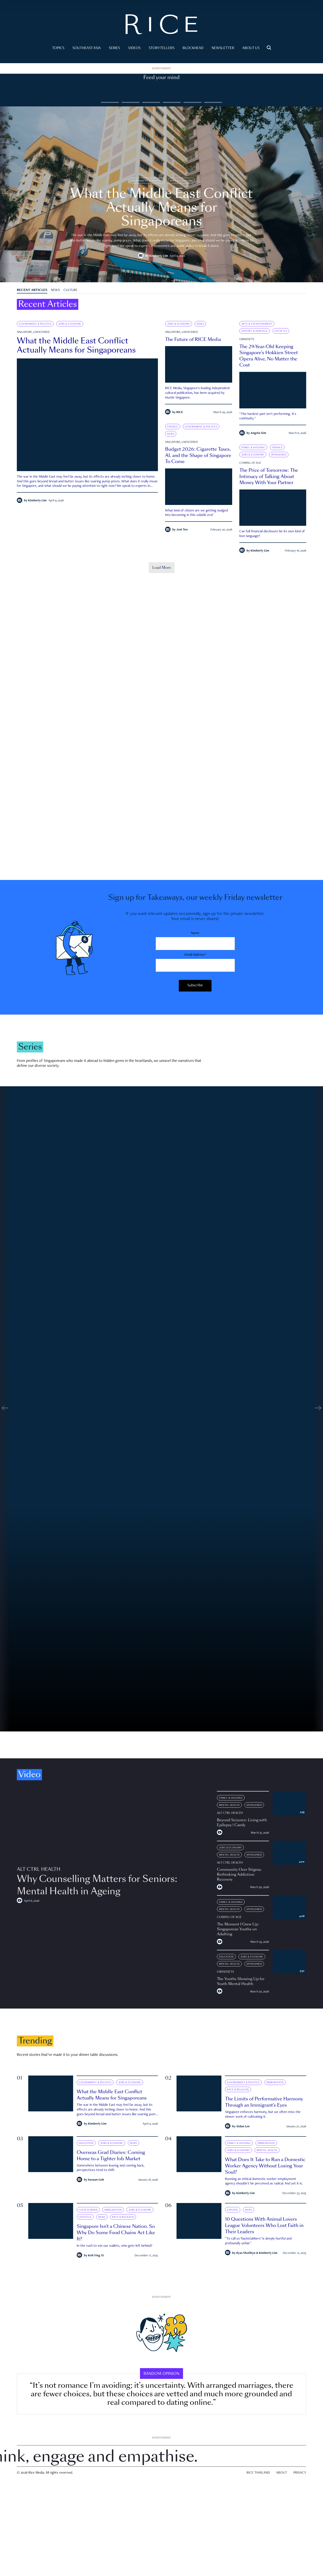 Image resolution: width=323 pixels, height=2576 pixels. What do you see at coordinates (246, 339) in the screenshot?
I see `Grindsets` at bounding box center [246, 339].